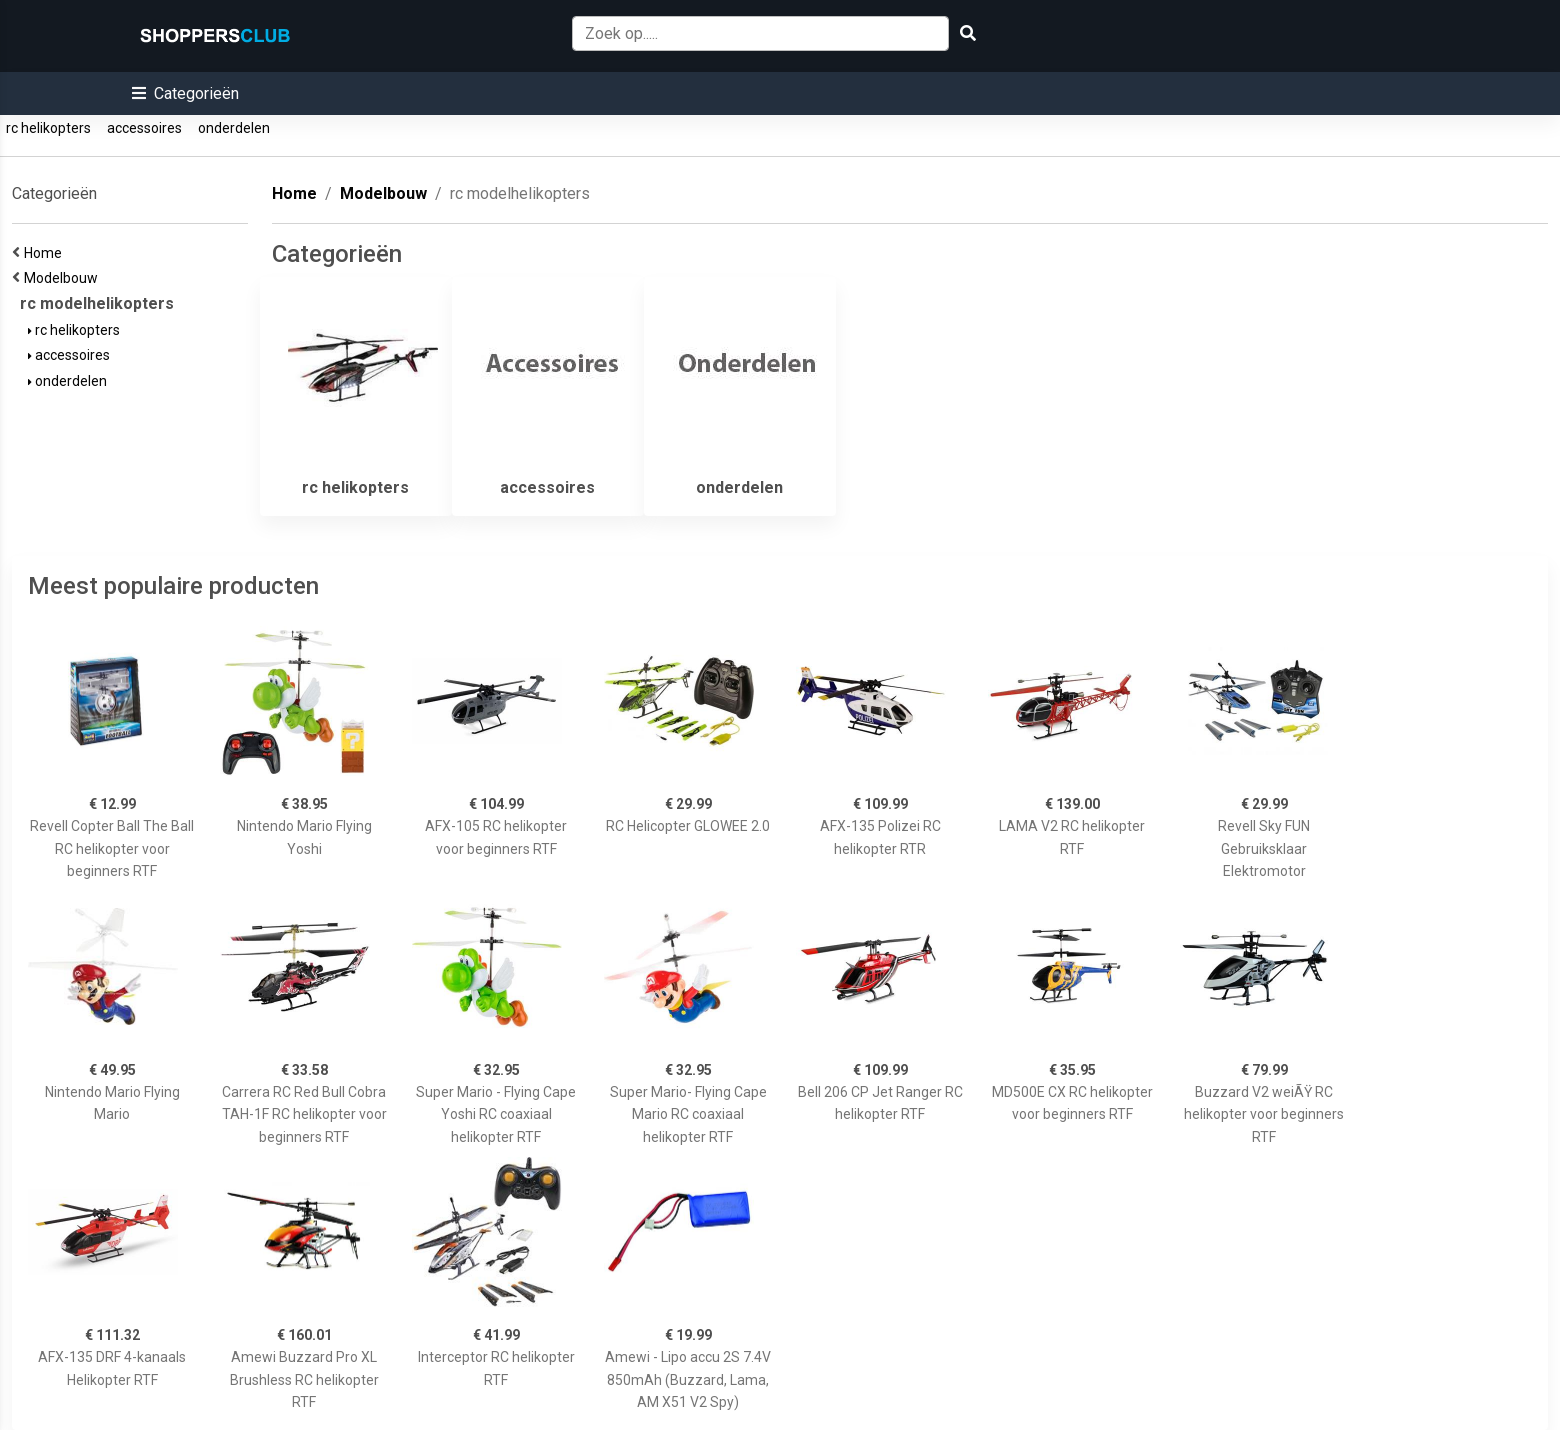 The height and width of the screenshot is (1430, 1560). Describe the element at coordinates (48, 128) in the screenshot. I see `rc helikopters` at that location.